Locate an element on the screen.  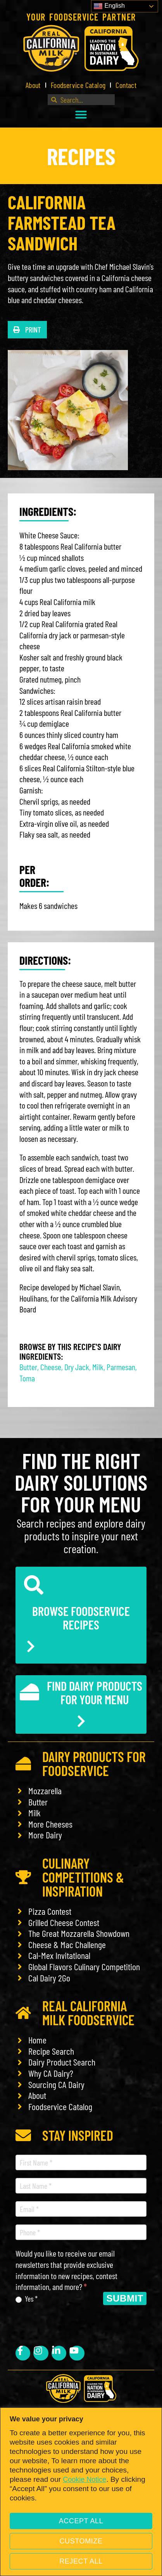
Contact [link] is located at coordinates (125, 85).